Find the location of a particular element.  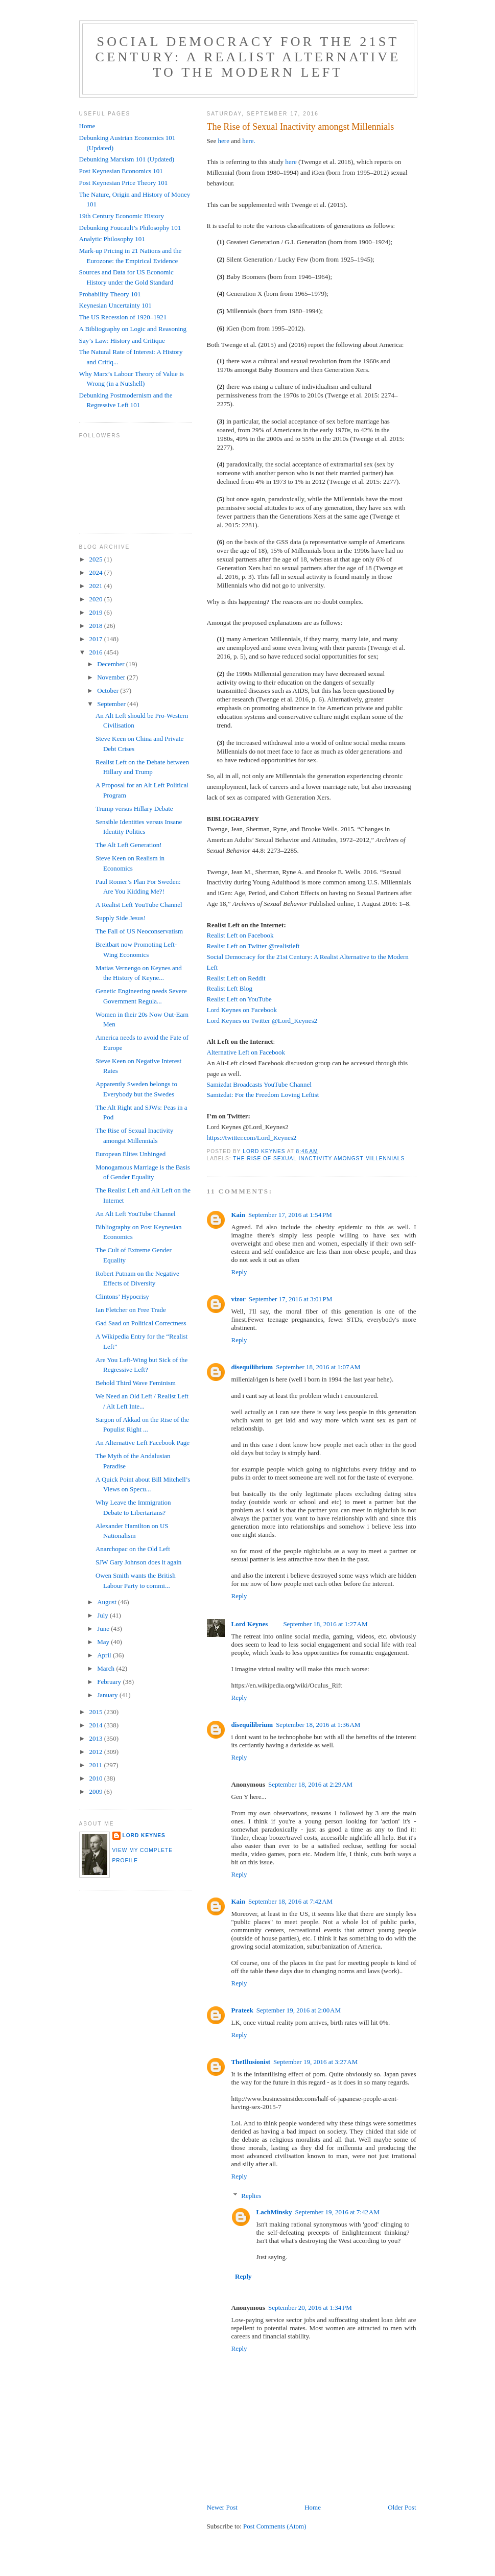

September 18, 2016 at 2:29 AM is located at coordinates (310, 1784).